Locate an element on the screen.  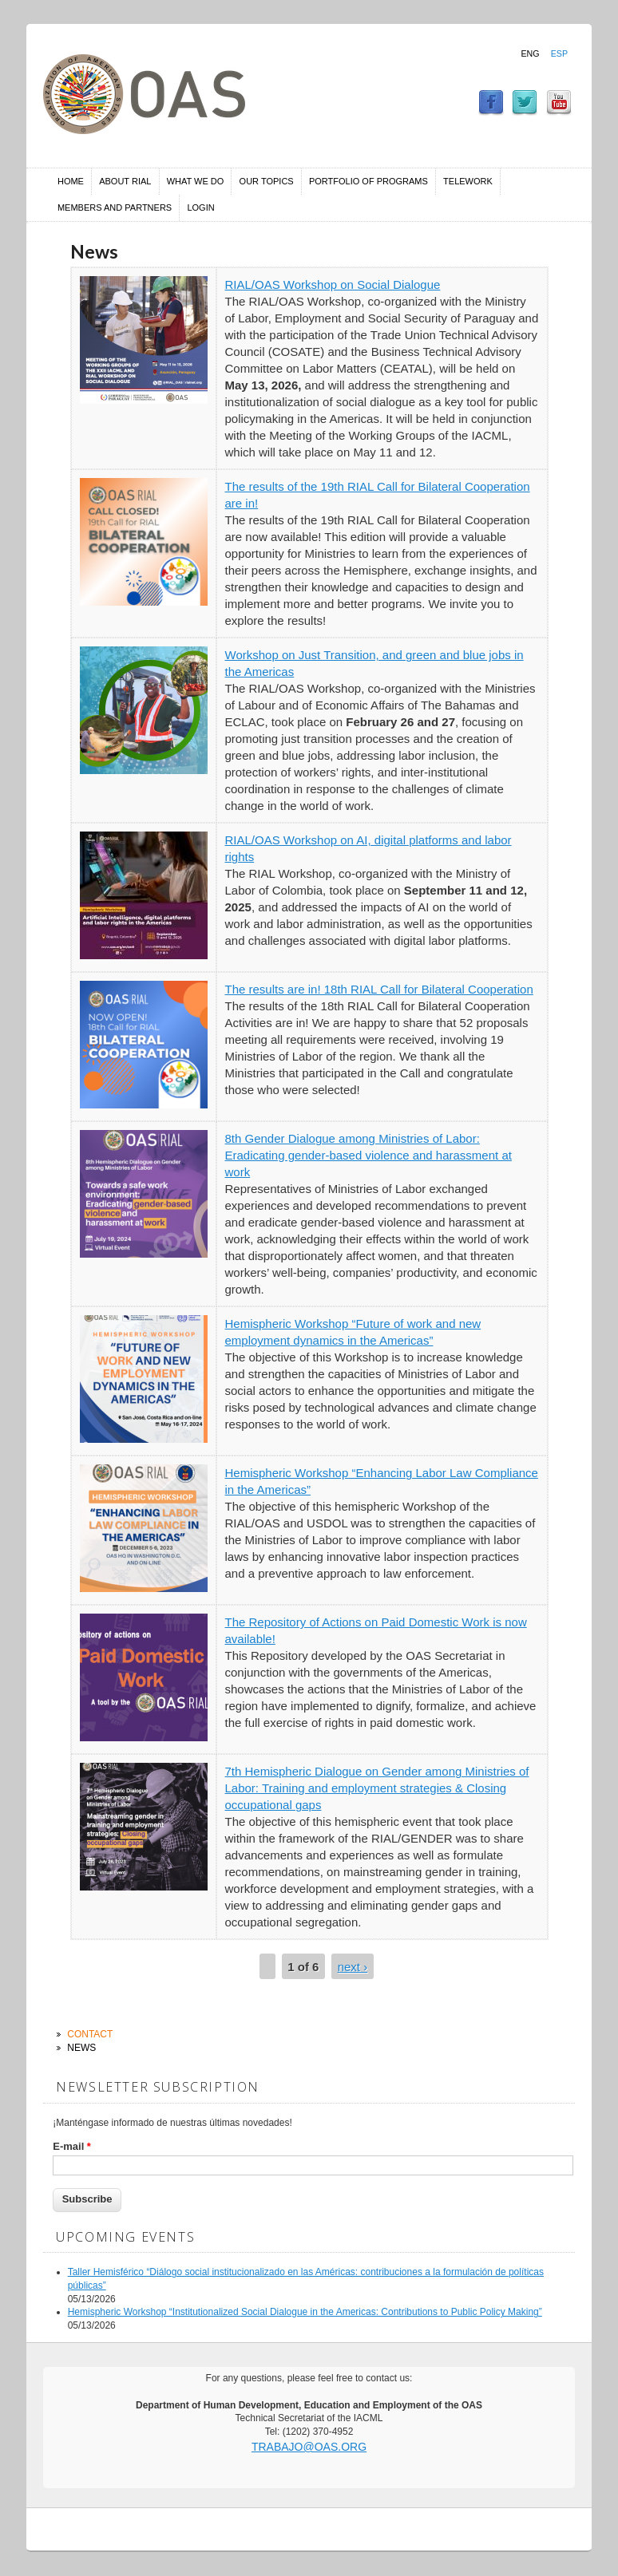
The results are in! 18th RIAL Call for Bilateral Cooperation is located at coordinates (379, 989).